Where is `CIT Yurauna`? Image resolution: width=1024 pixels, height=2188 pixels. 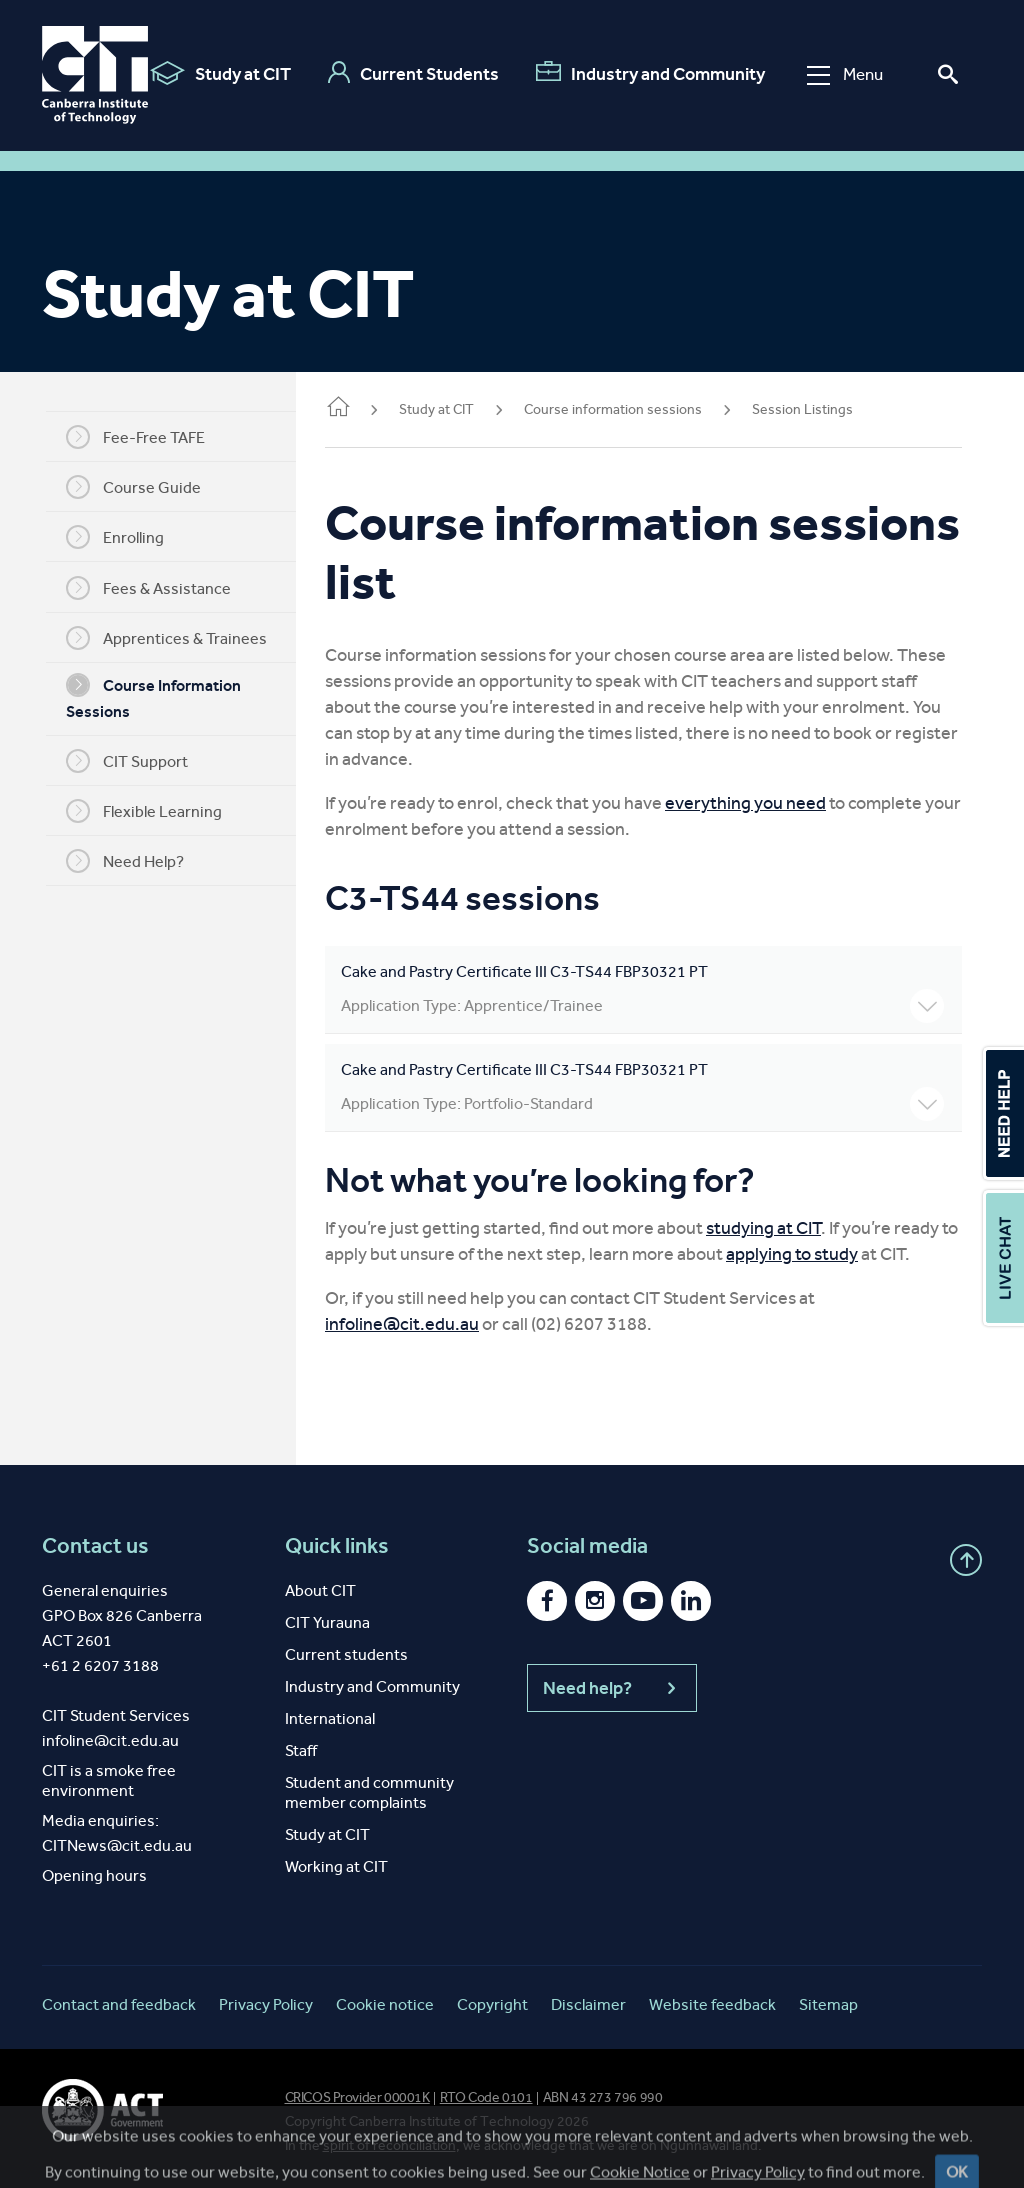
CIT Yurauna is located at coordinates (327, 1622).